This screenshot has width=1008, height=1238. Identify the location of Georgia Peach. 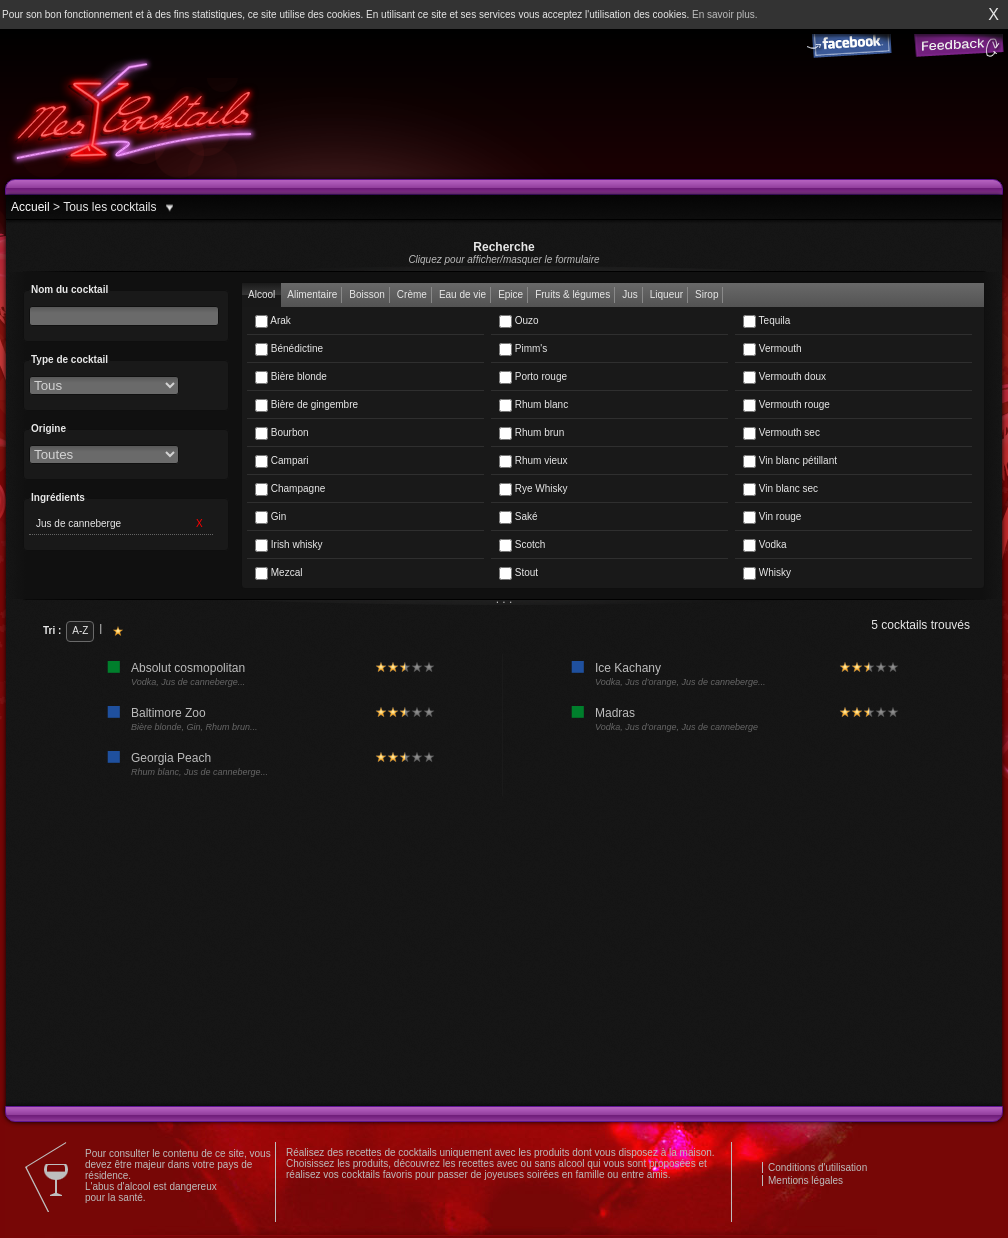
(171, 758).